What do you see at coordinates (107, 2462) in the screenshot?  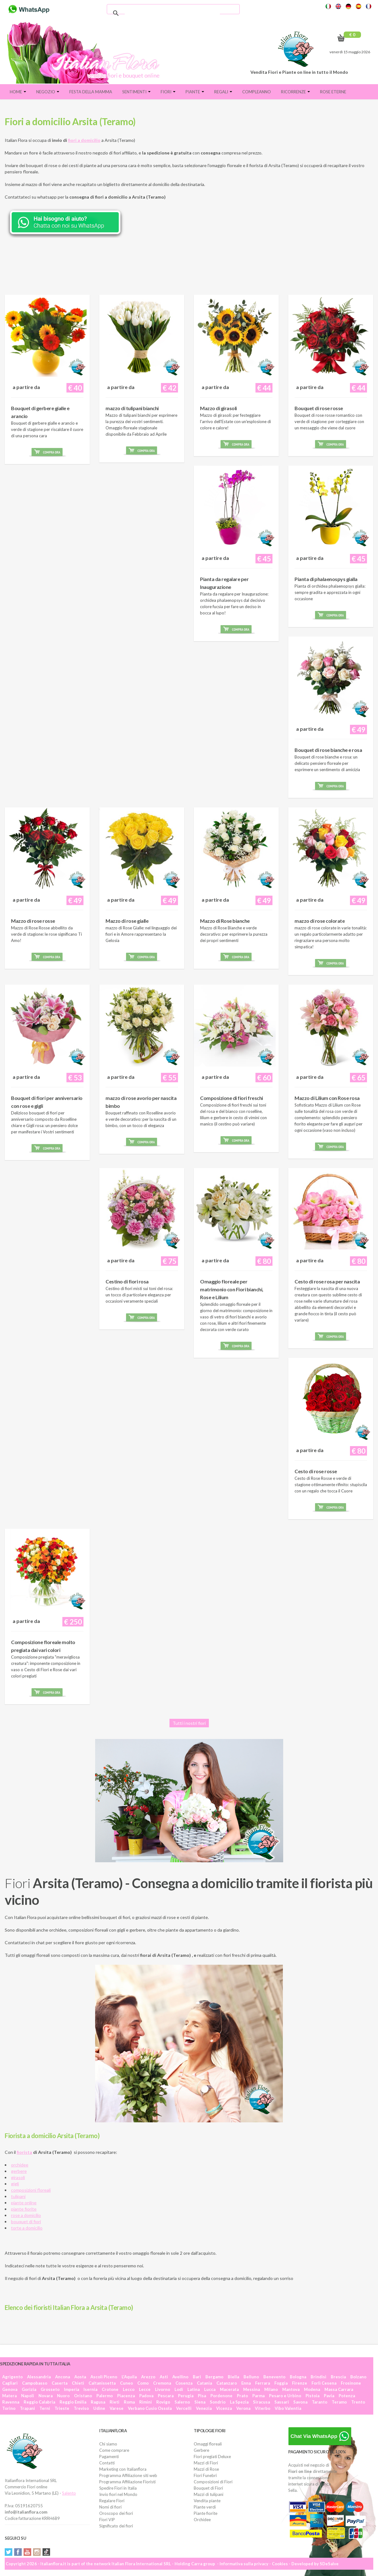 I see `Contatti` at bounding box center [107, 2462].